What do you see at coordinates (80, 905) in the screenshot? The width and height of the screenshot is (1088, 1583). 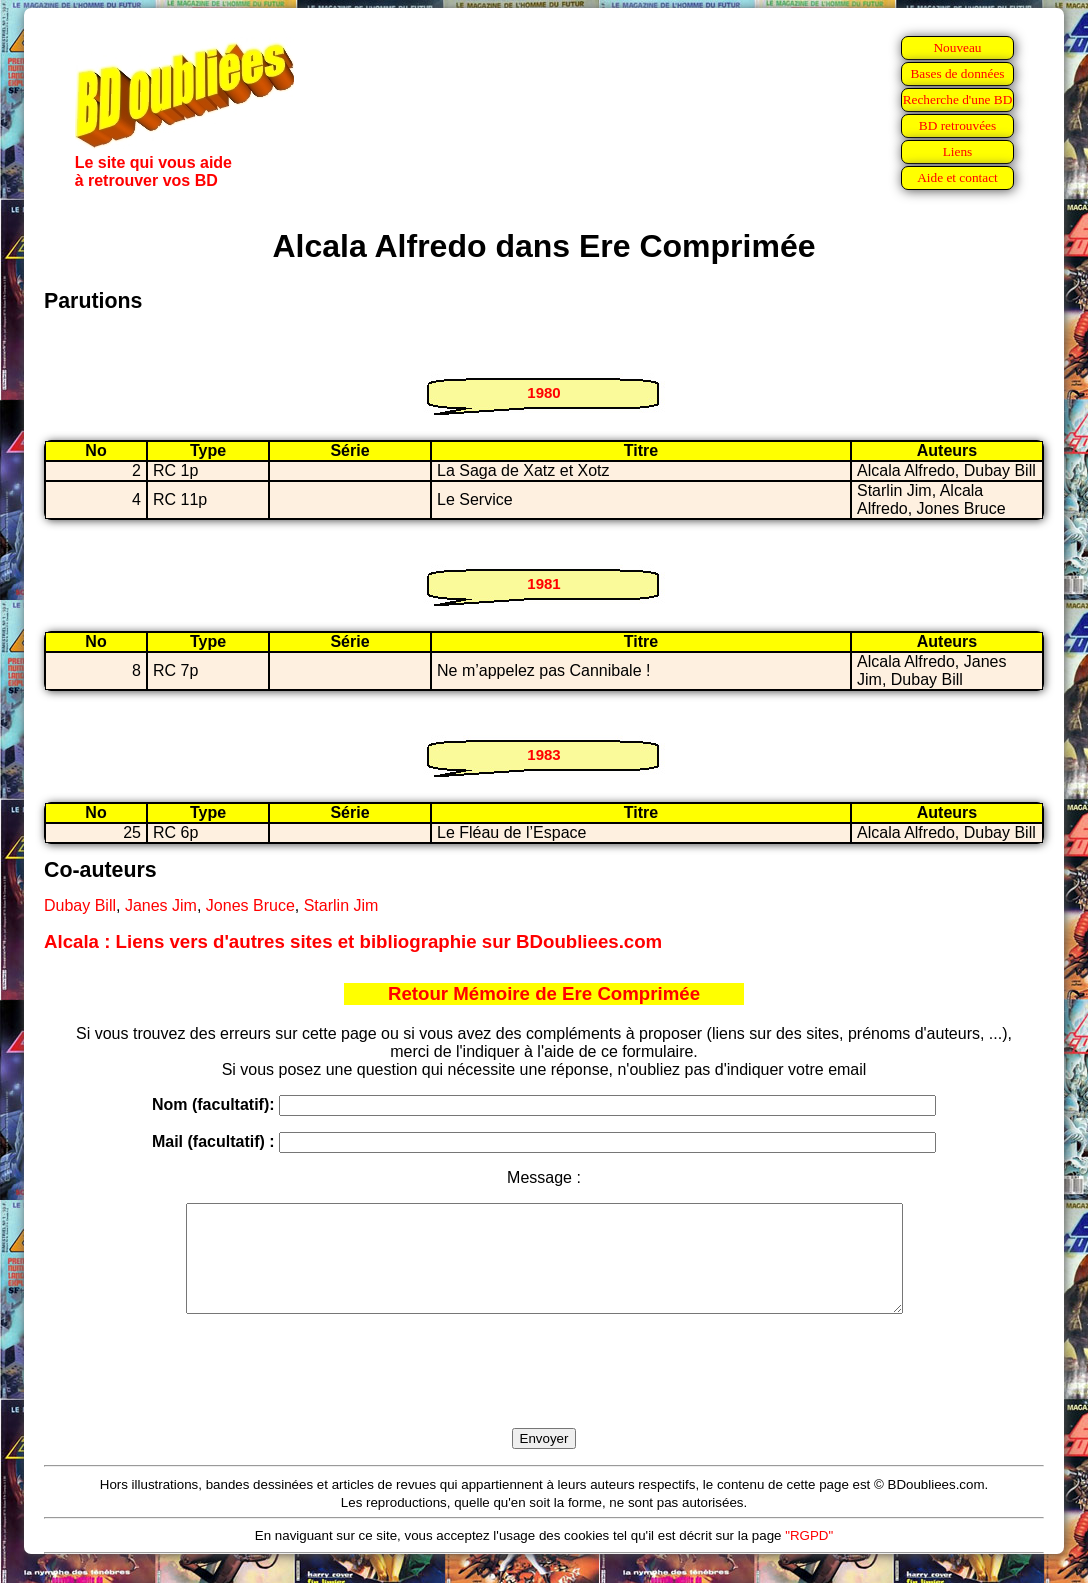 I see `Dubay Bill` at bounding box center [80, 905].